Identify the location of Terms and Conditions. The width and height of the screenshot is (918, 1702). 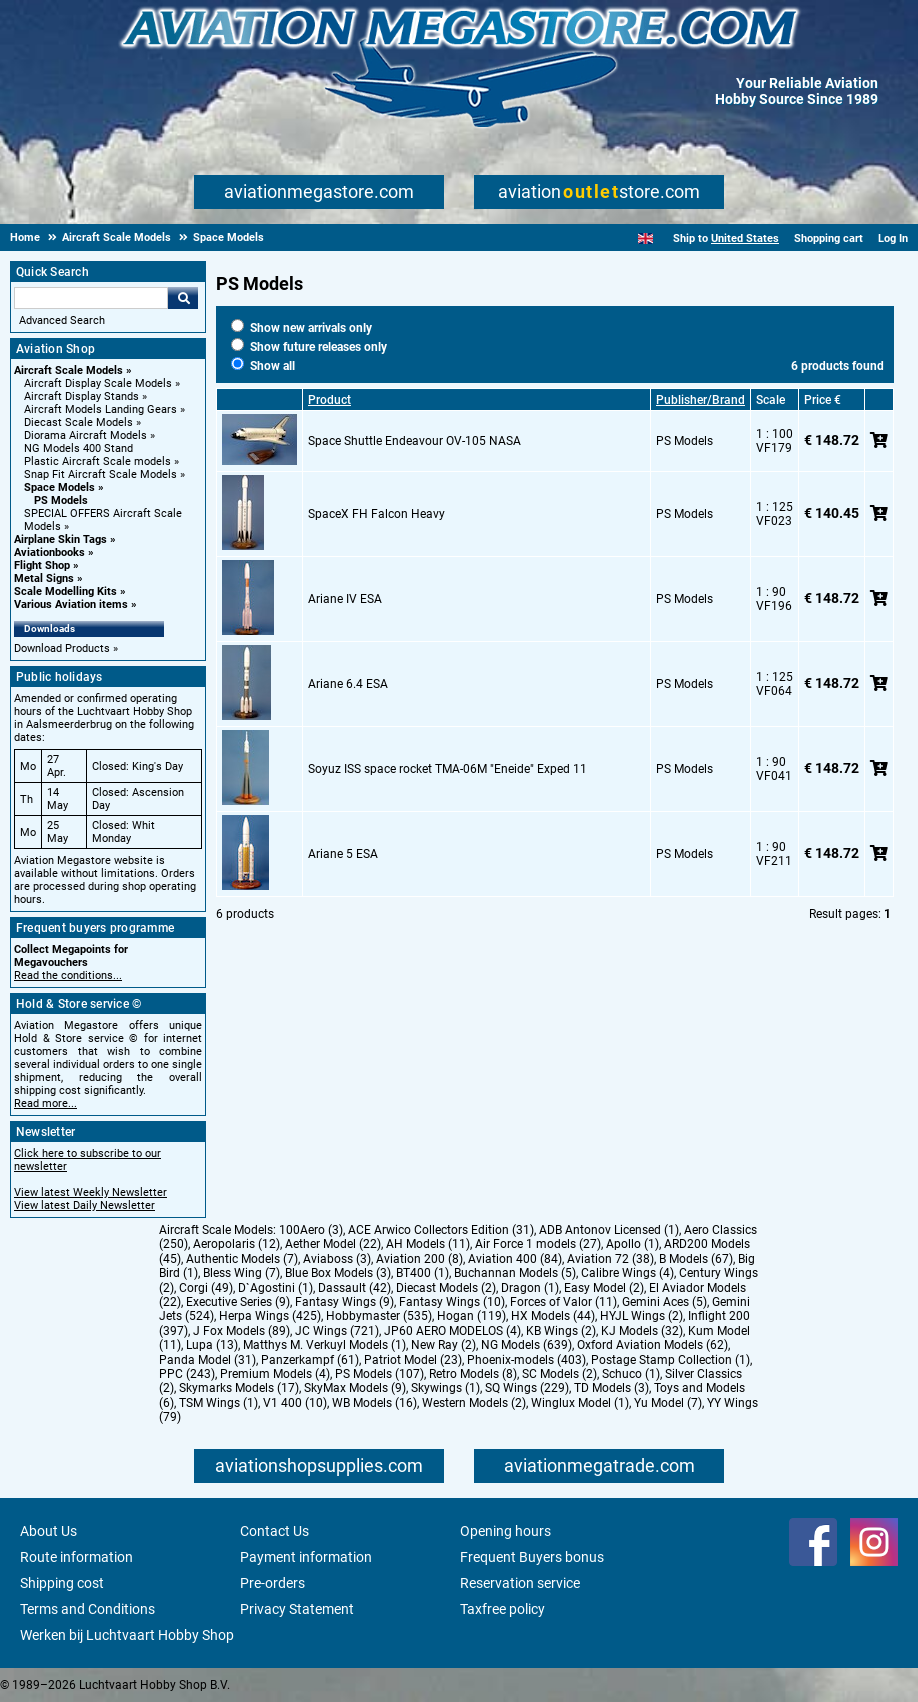
(87, 1609).